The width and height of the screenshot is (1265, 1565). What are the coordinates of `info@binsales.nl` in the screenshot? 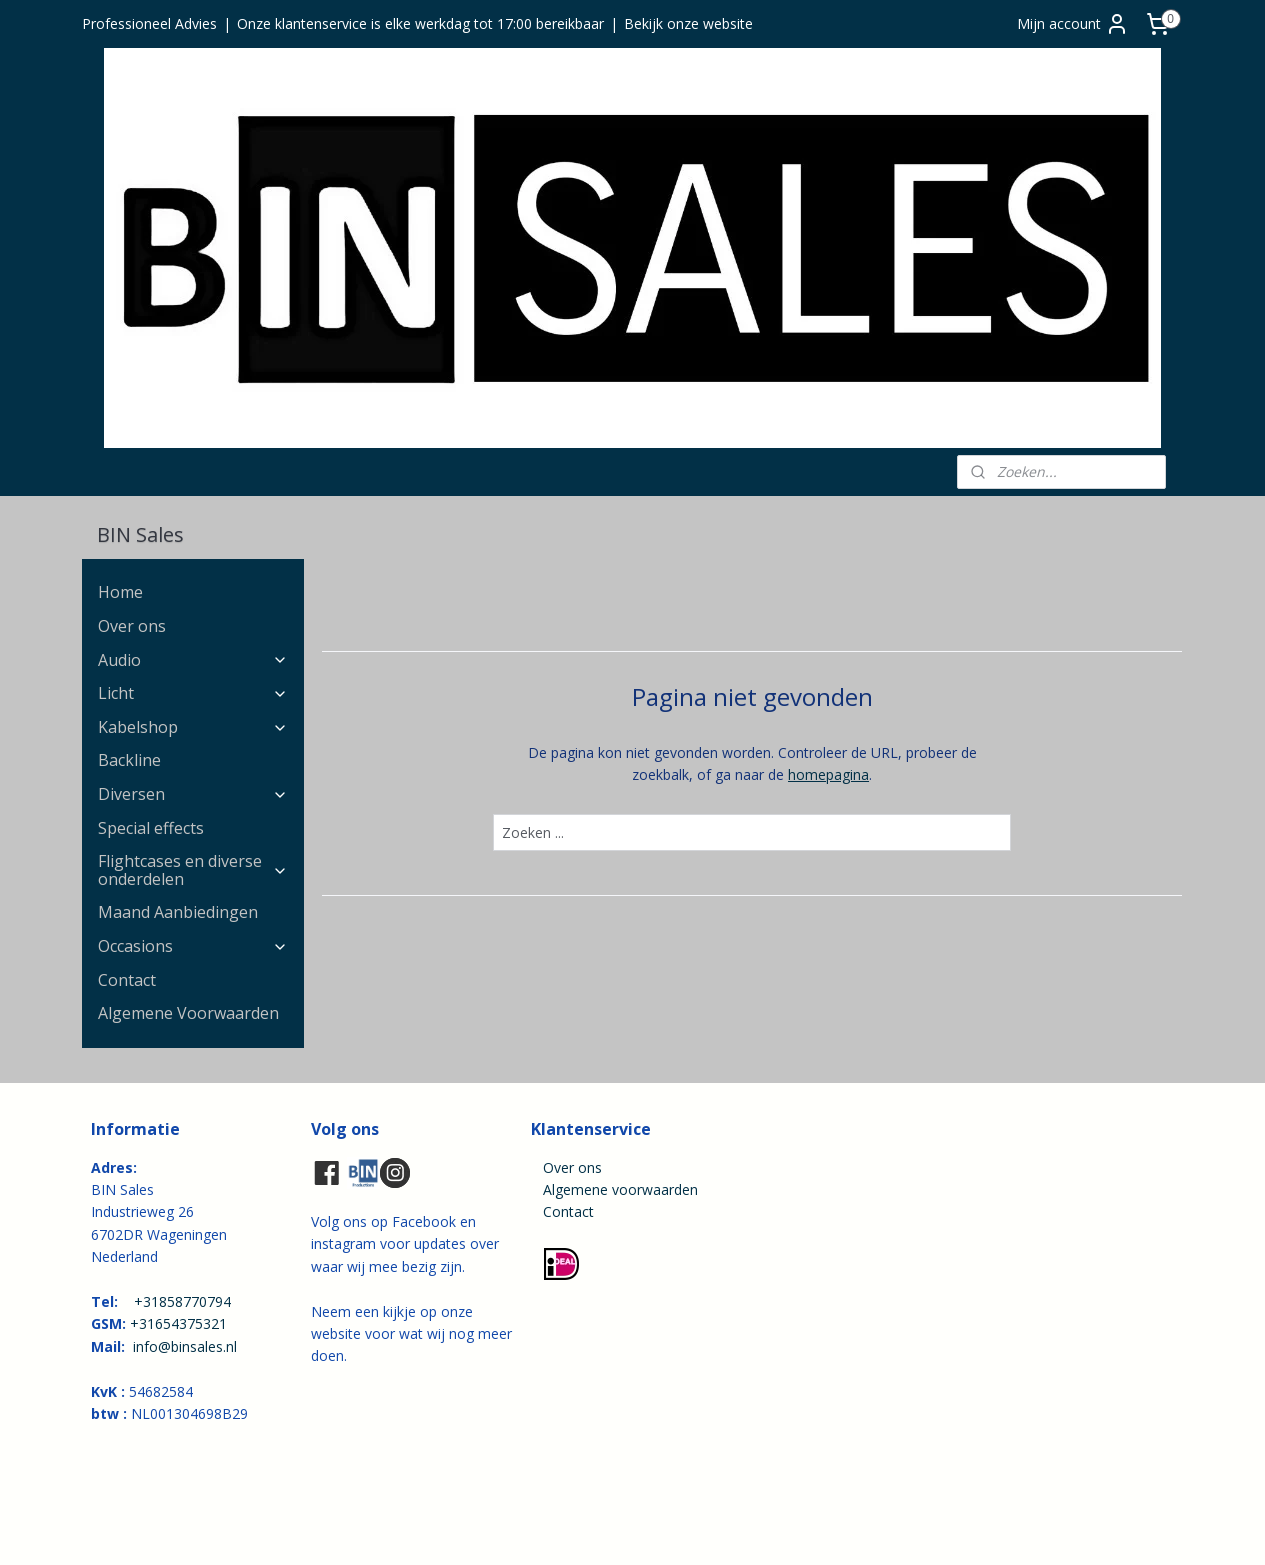 It's located at (185, 1346).